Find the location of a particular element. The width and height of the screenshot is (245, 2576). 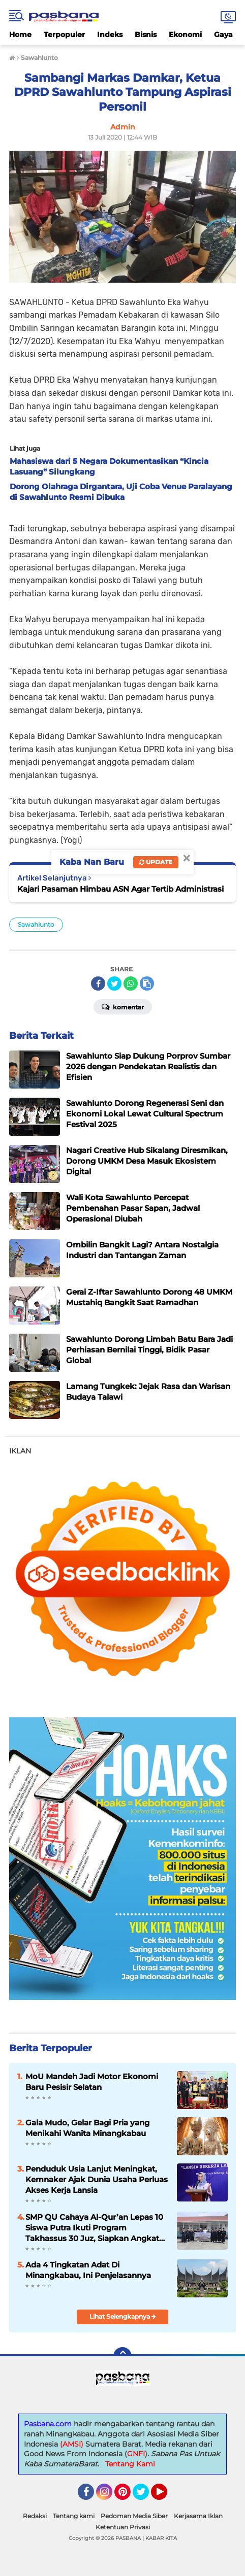

MoU Mandeh Jadi Motor Ekonomi Baru Pesisir Selatan is located at coordinates (91, 2082).